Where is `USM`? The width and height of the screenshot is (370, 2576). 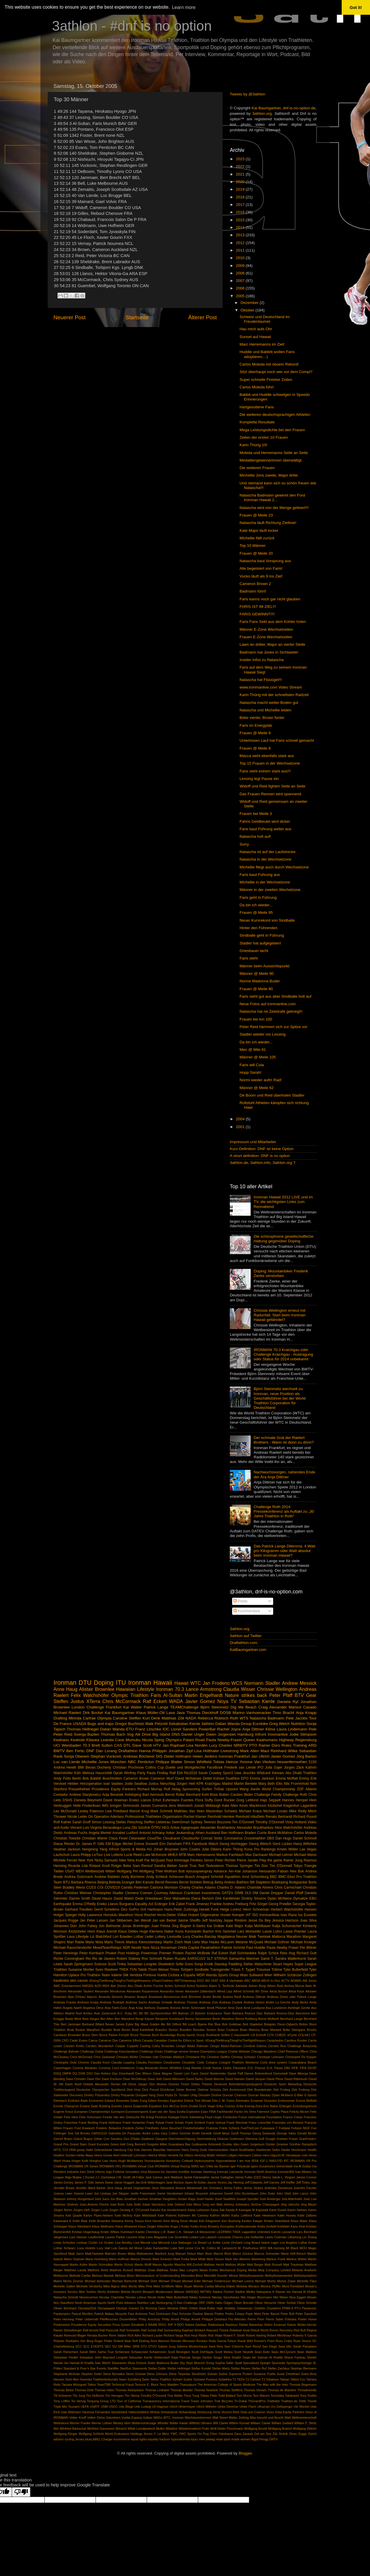 USM is located at coordinates (104, 2406).